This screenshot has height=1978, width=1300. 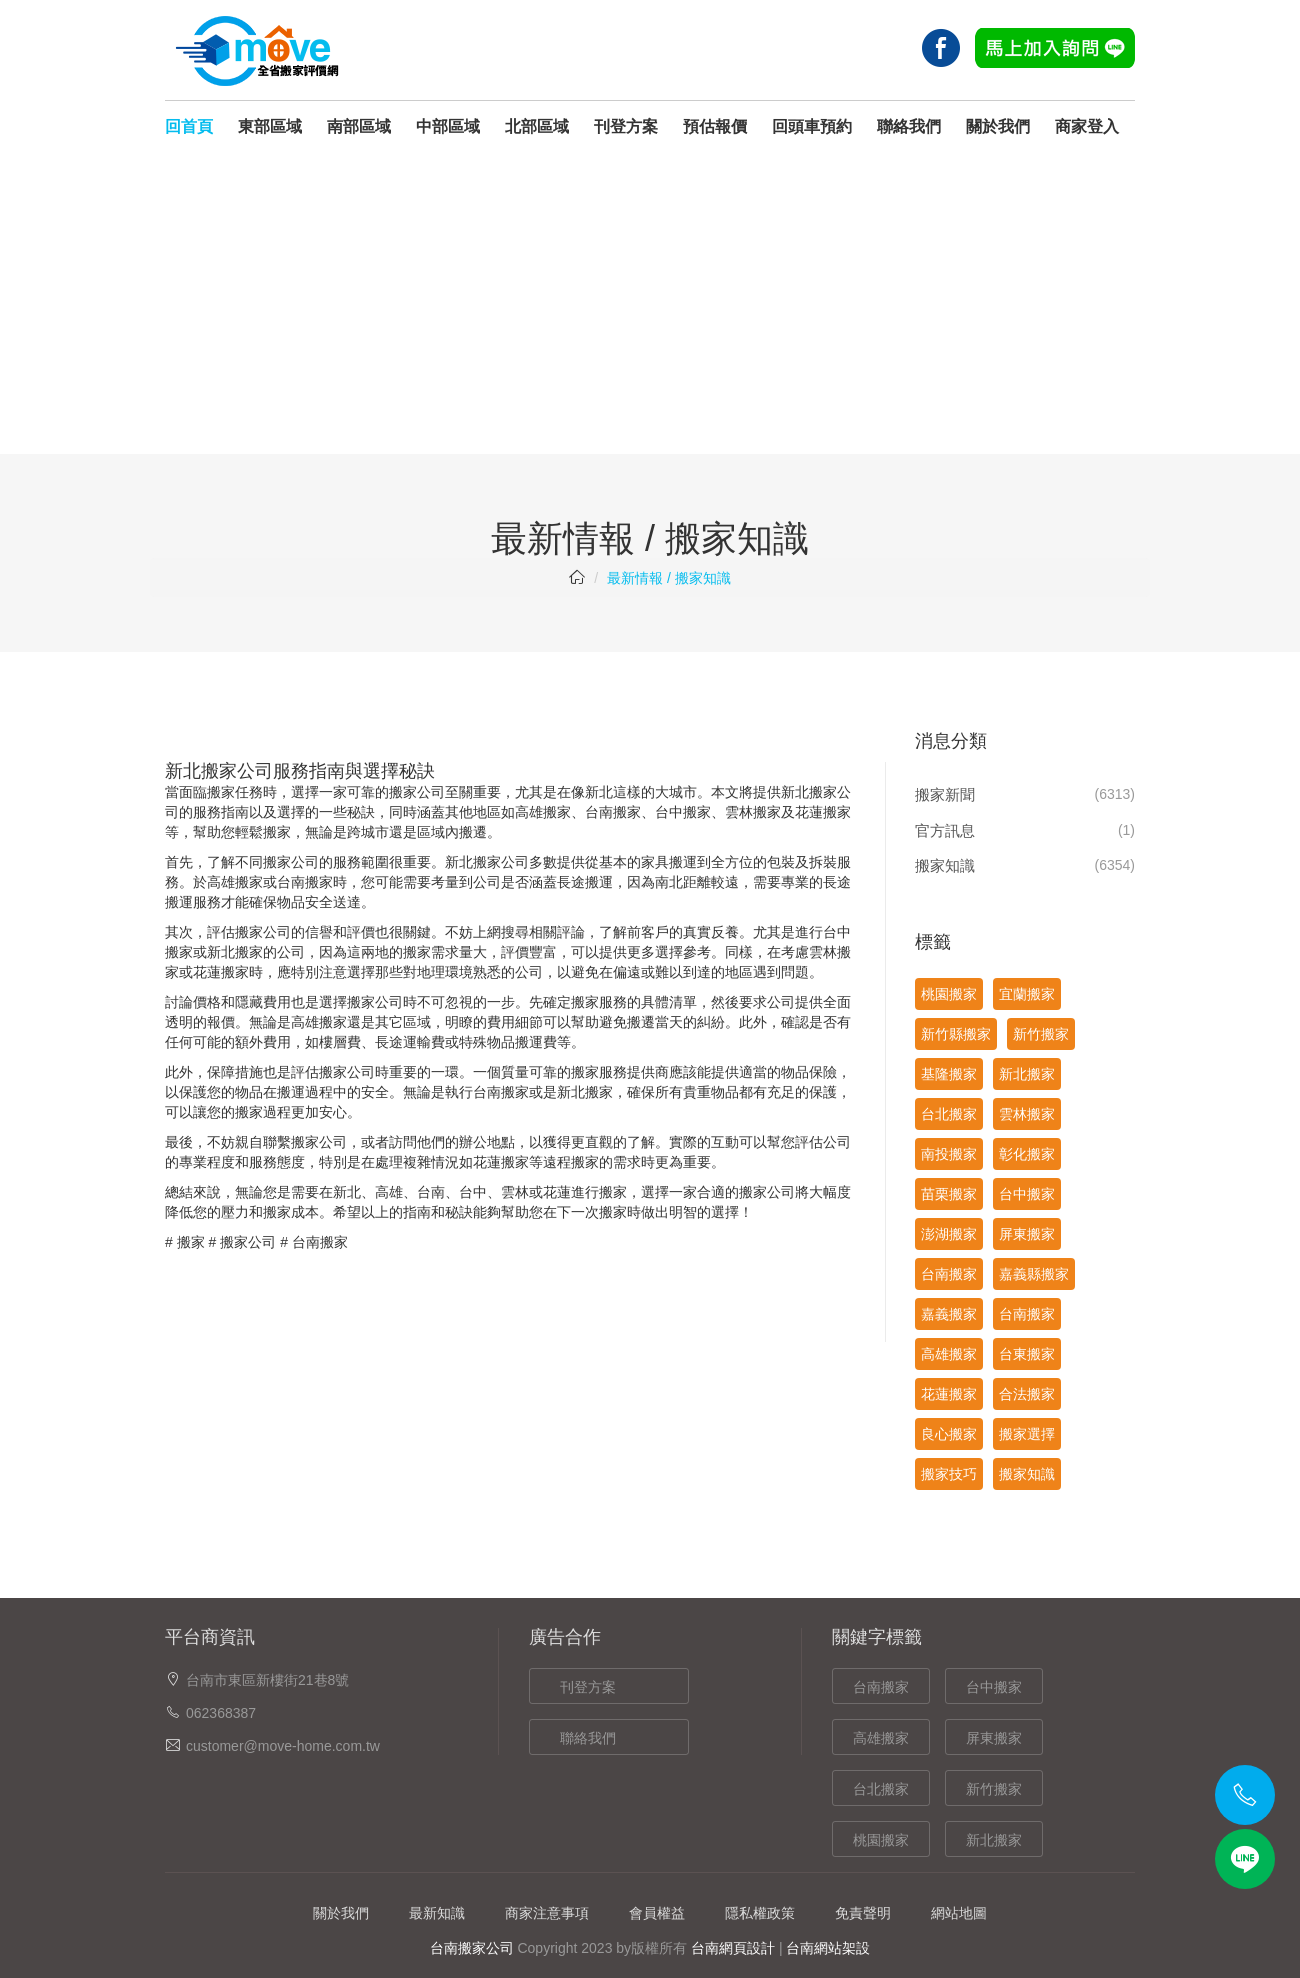 I want to click on 最新知識, so click(x=437, y=1913).